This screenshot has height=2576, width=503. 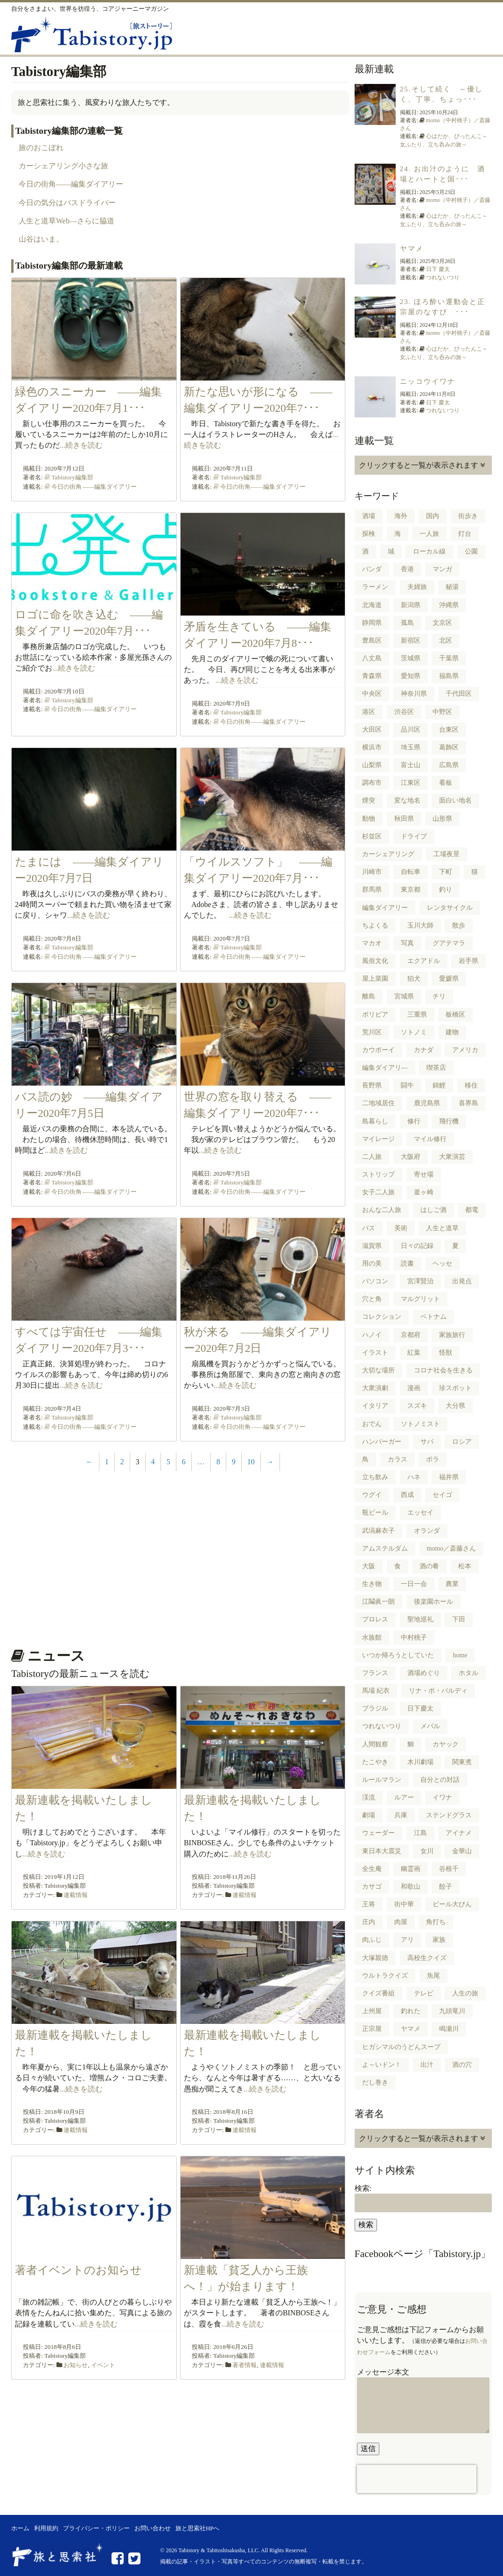 What do you see at coordinates (455, 800) in the screenshot?
I see `面白い地名` at bounding box center [455, 800].